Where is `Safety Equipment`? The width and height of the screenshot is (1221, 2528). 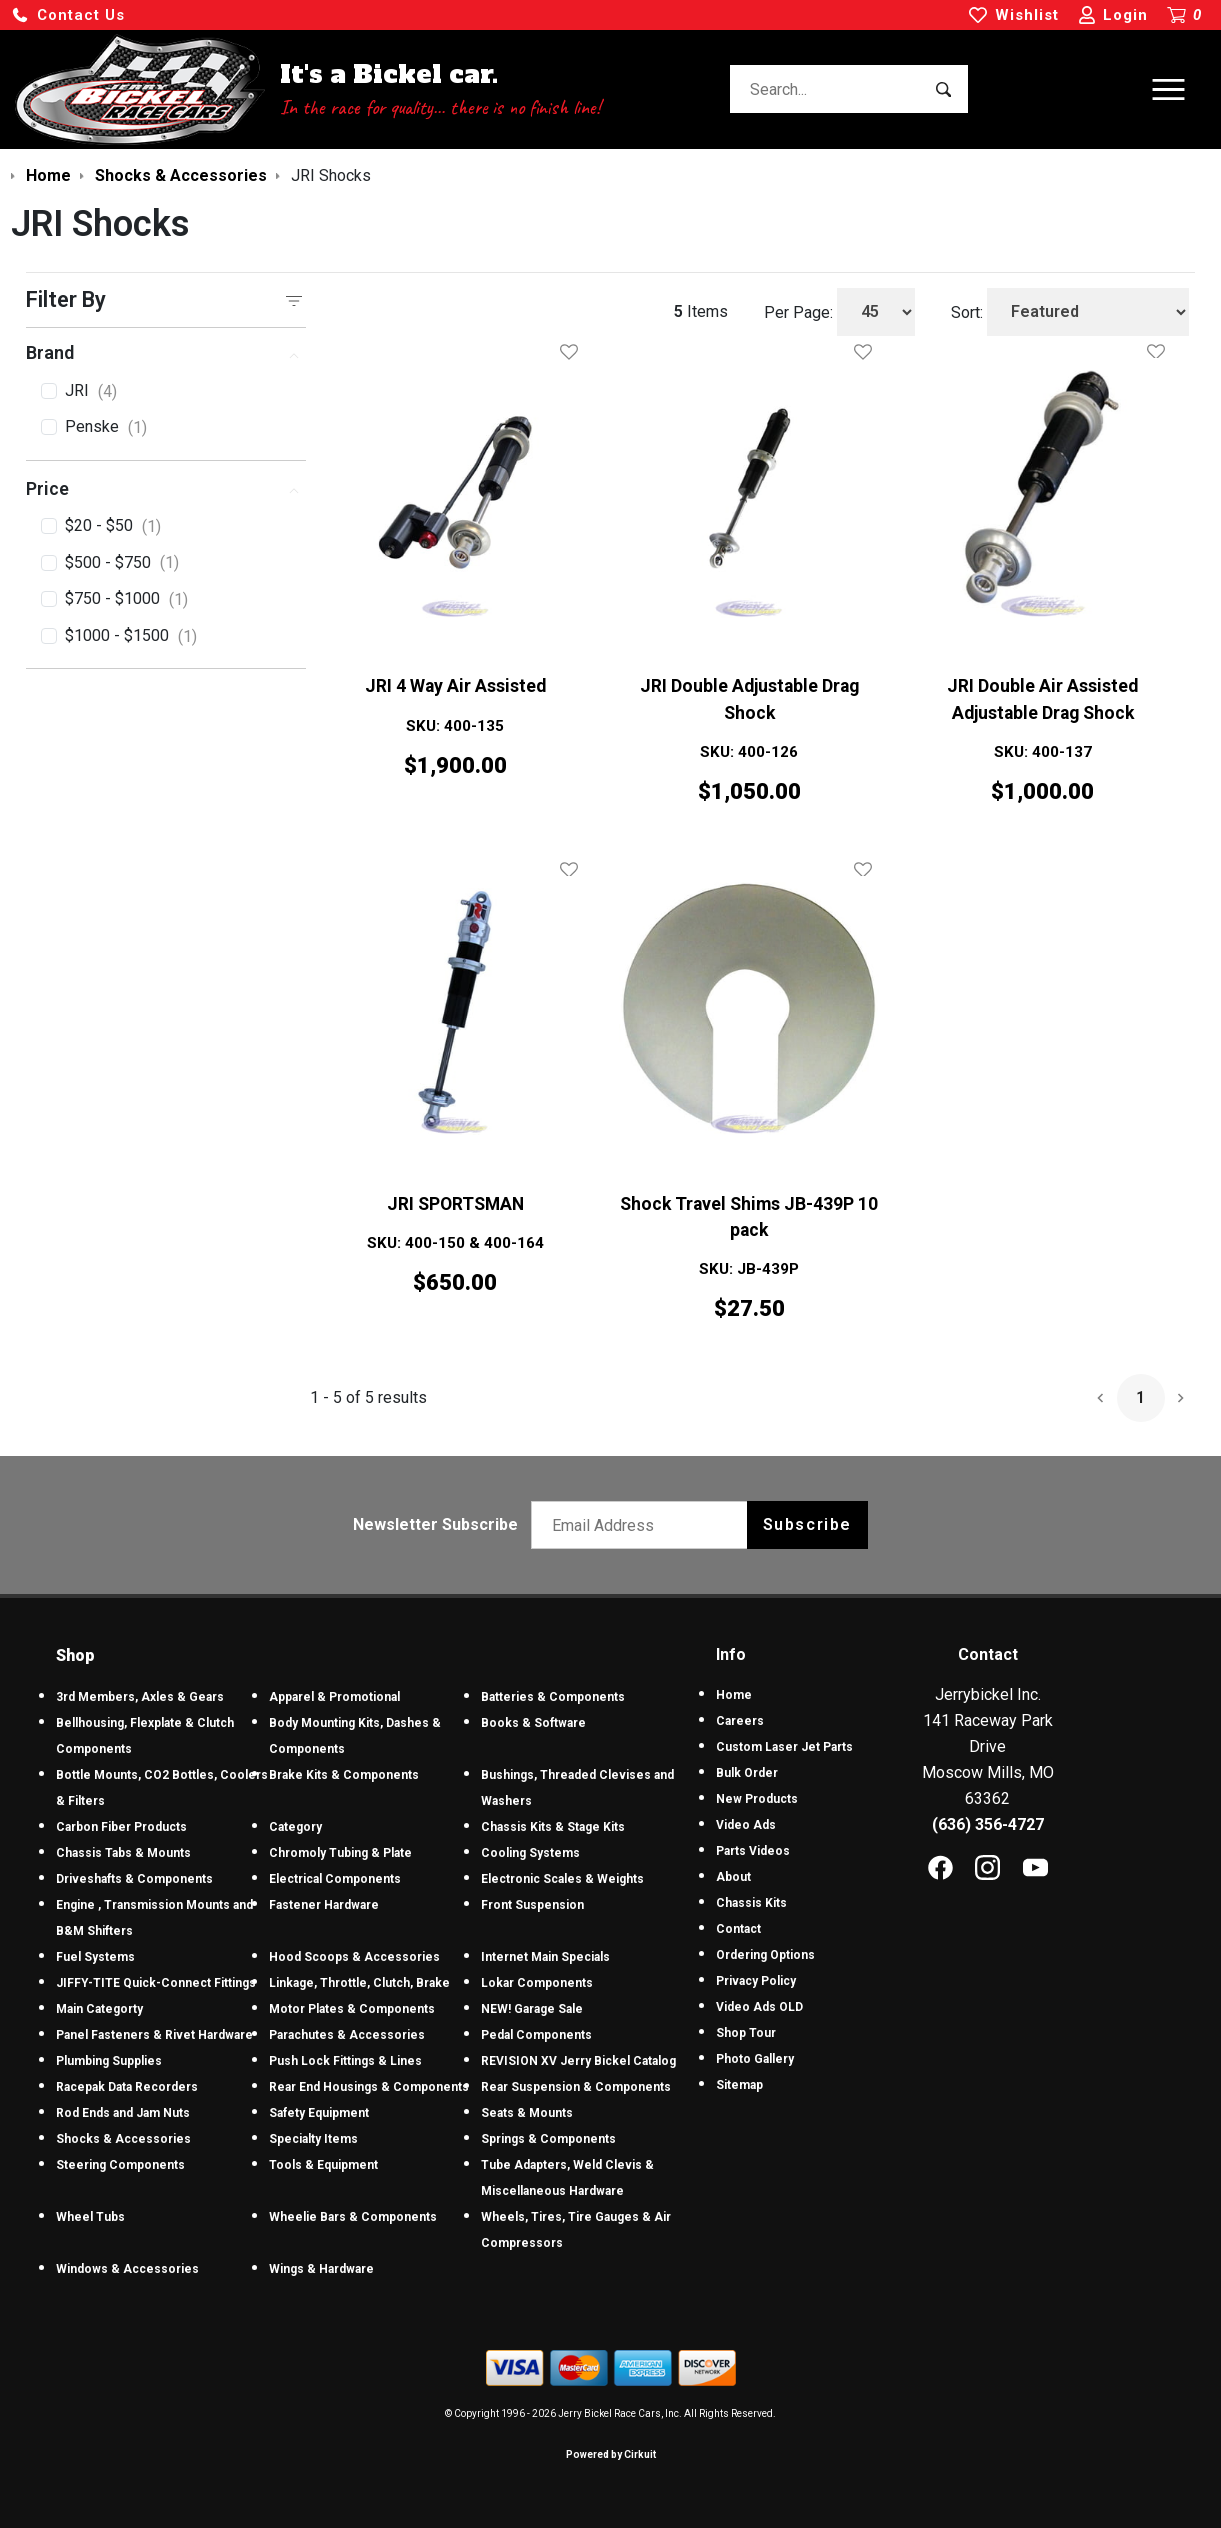
Safety Equipment is located at coordinates (319, 2113).